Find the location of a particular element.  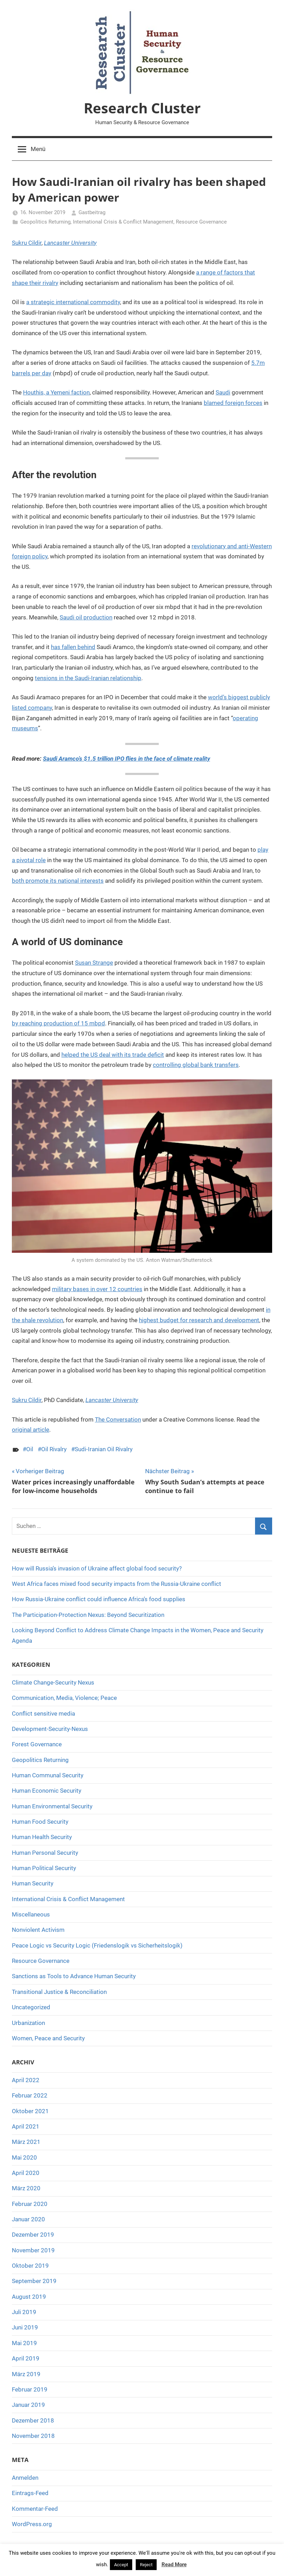

controlling global bank transfers is located at coordinates (196, 1064).